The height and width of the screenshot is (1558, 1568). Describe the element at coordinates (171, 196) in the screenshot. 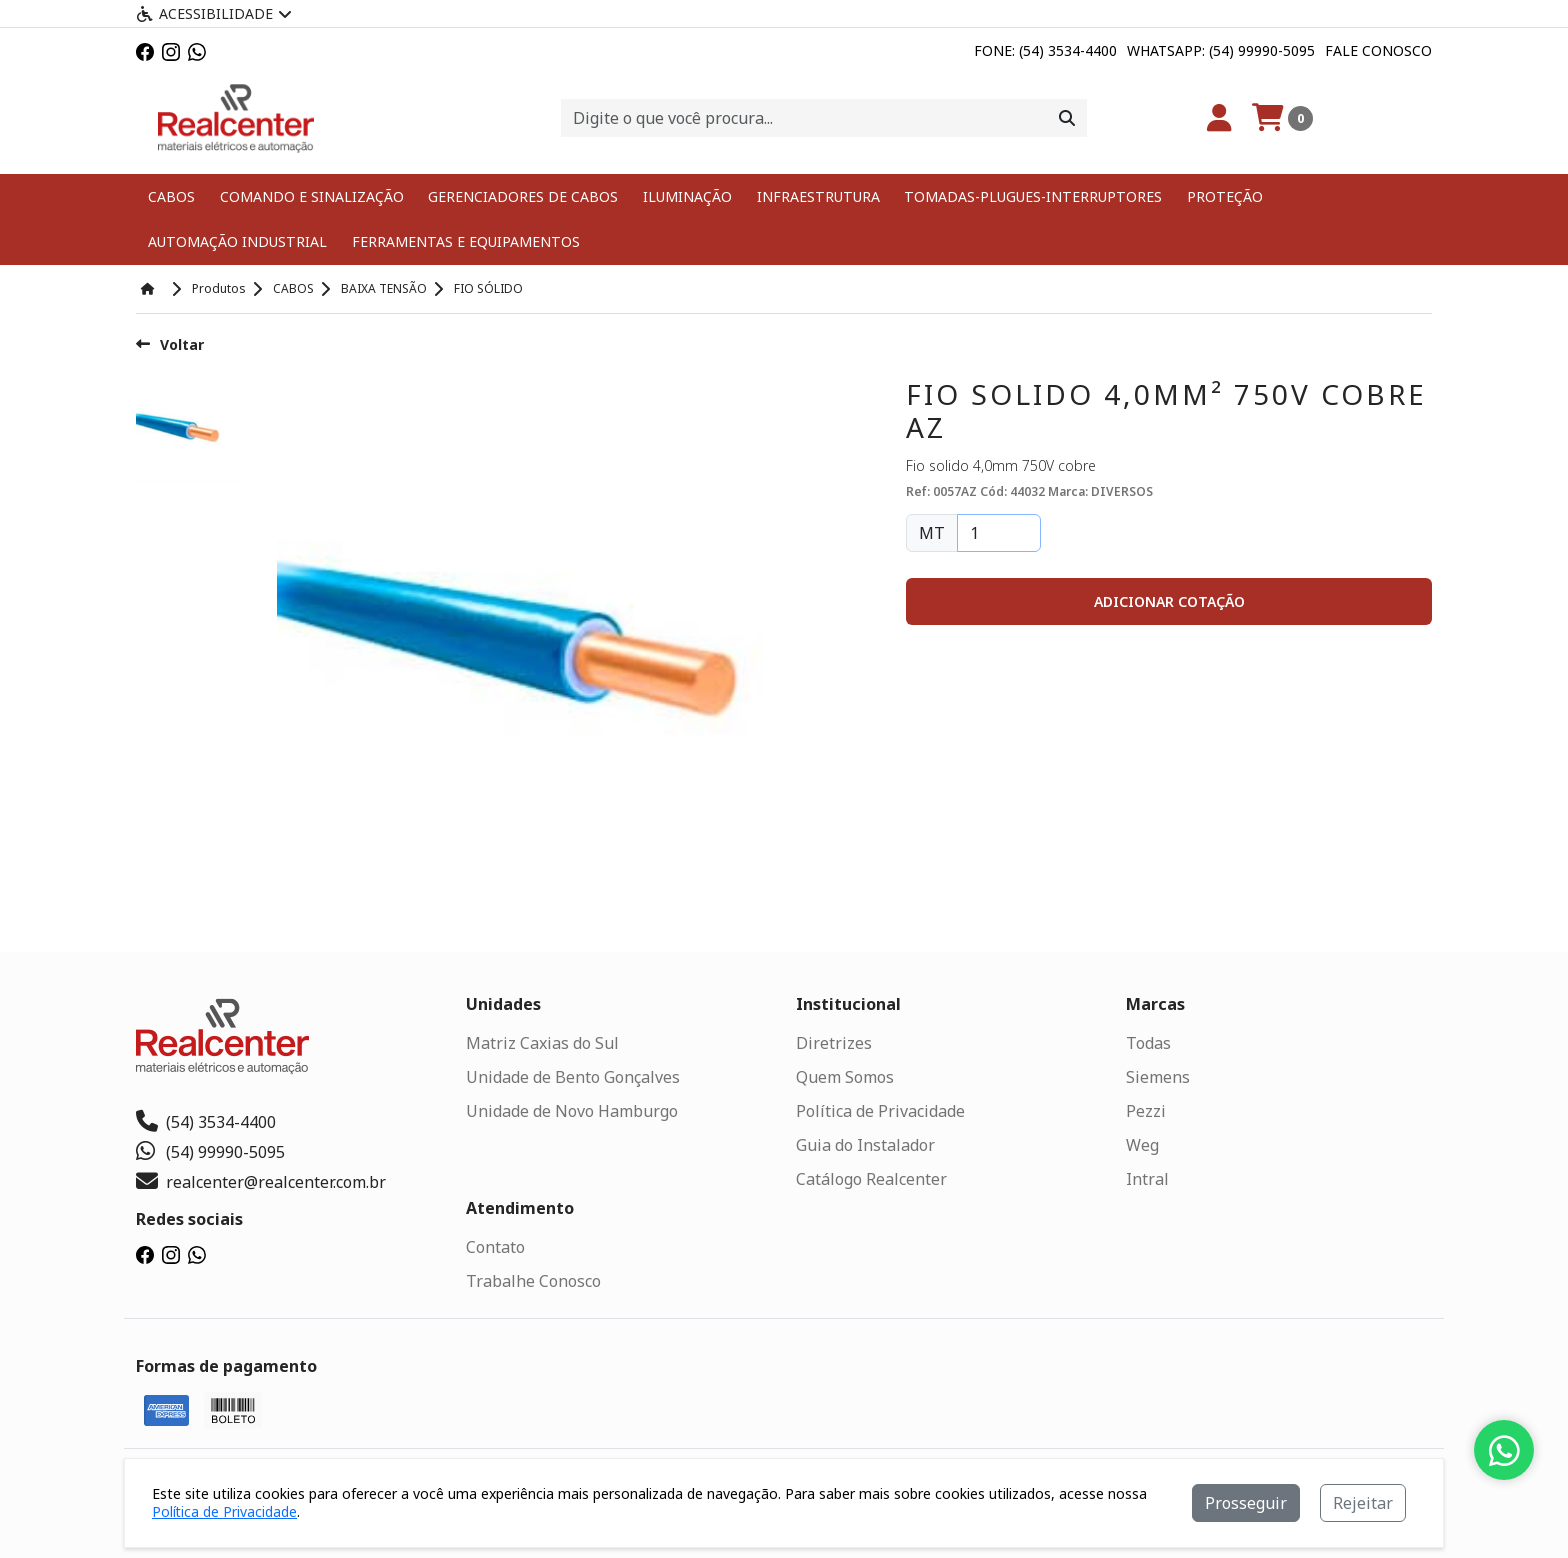

I see `CABOS` at that location.